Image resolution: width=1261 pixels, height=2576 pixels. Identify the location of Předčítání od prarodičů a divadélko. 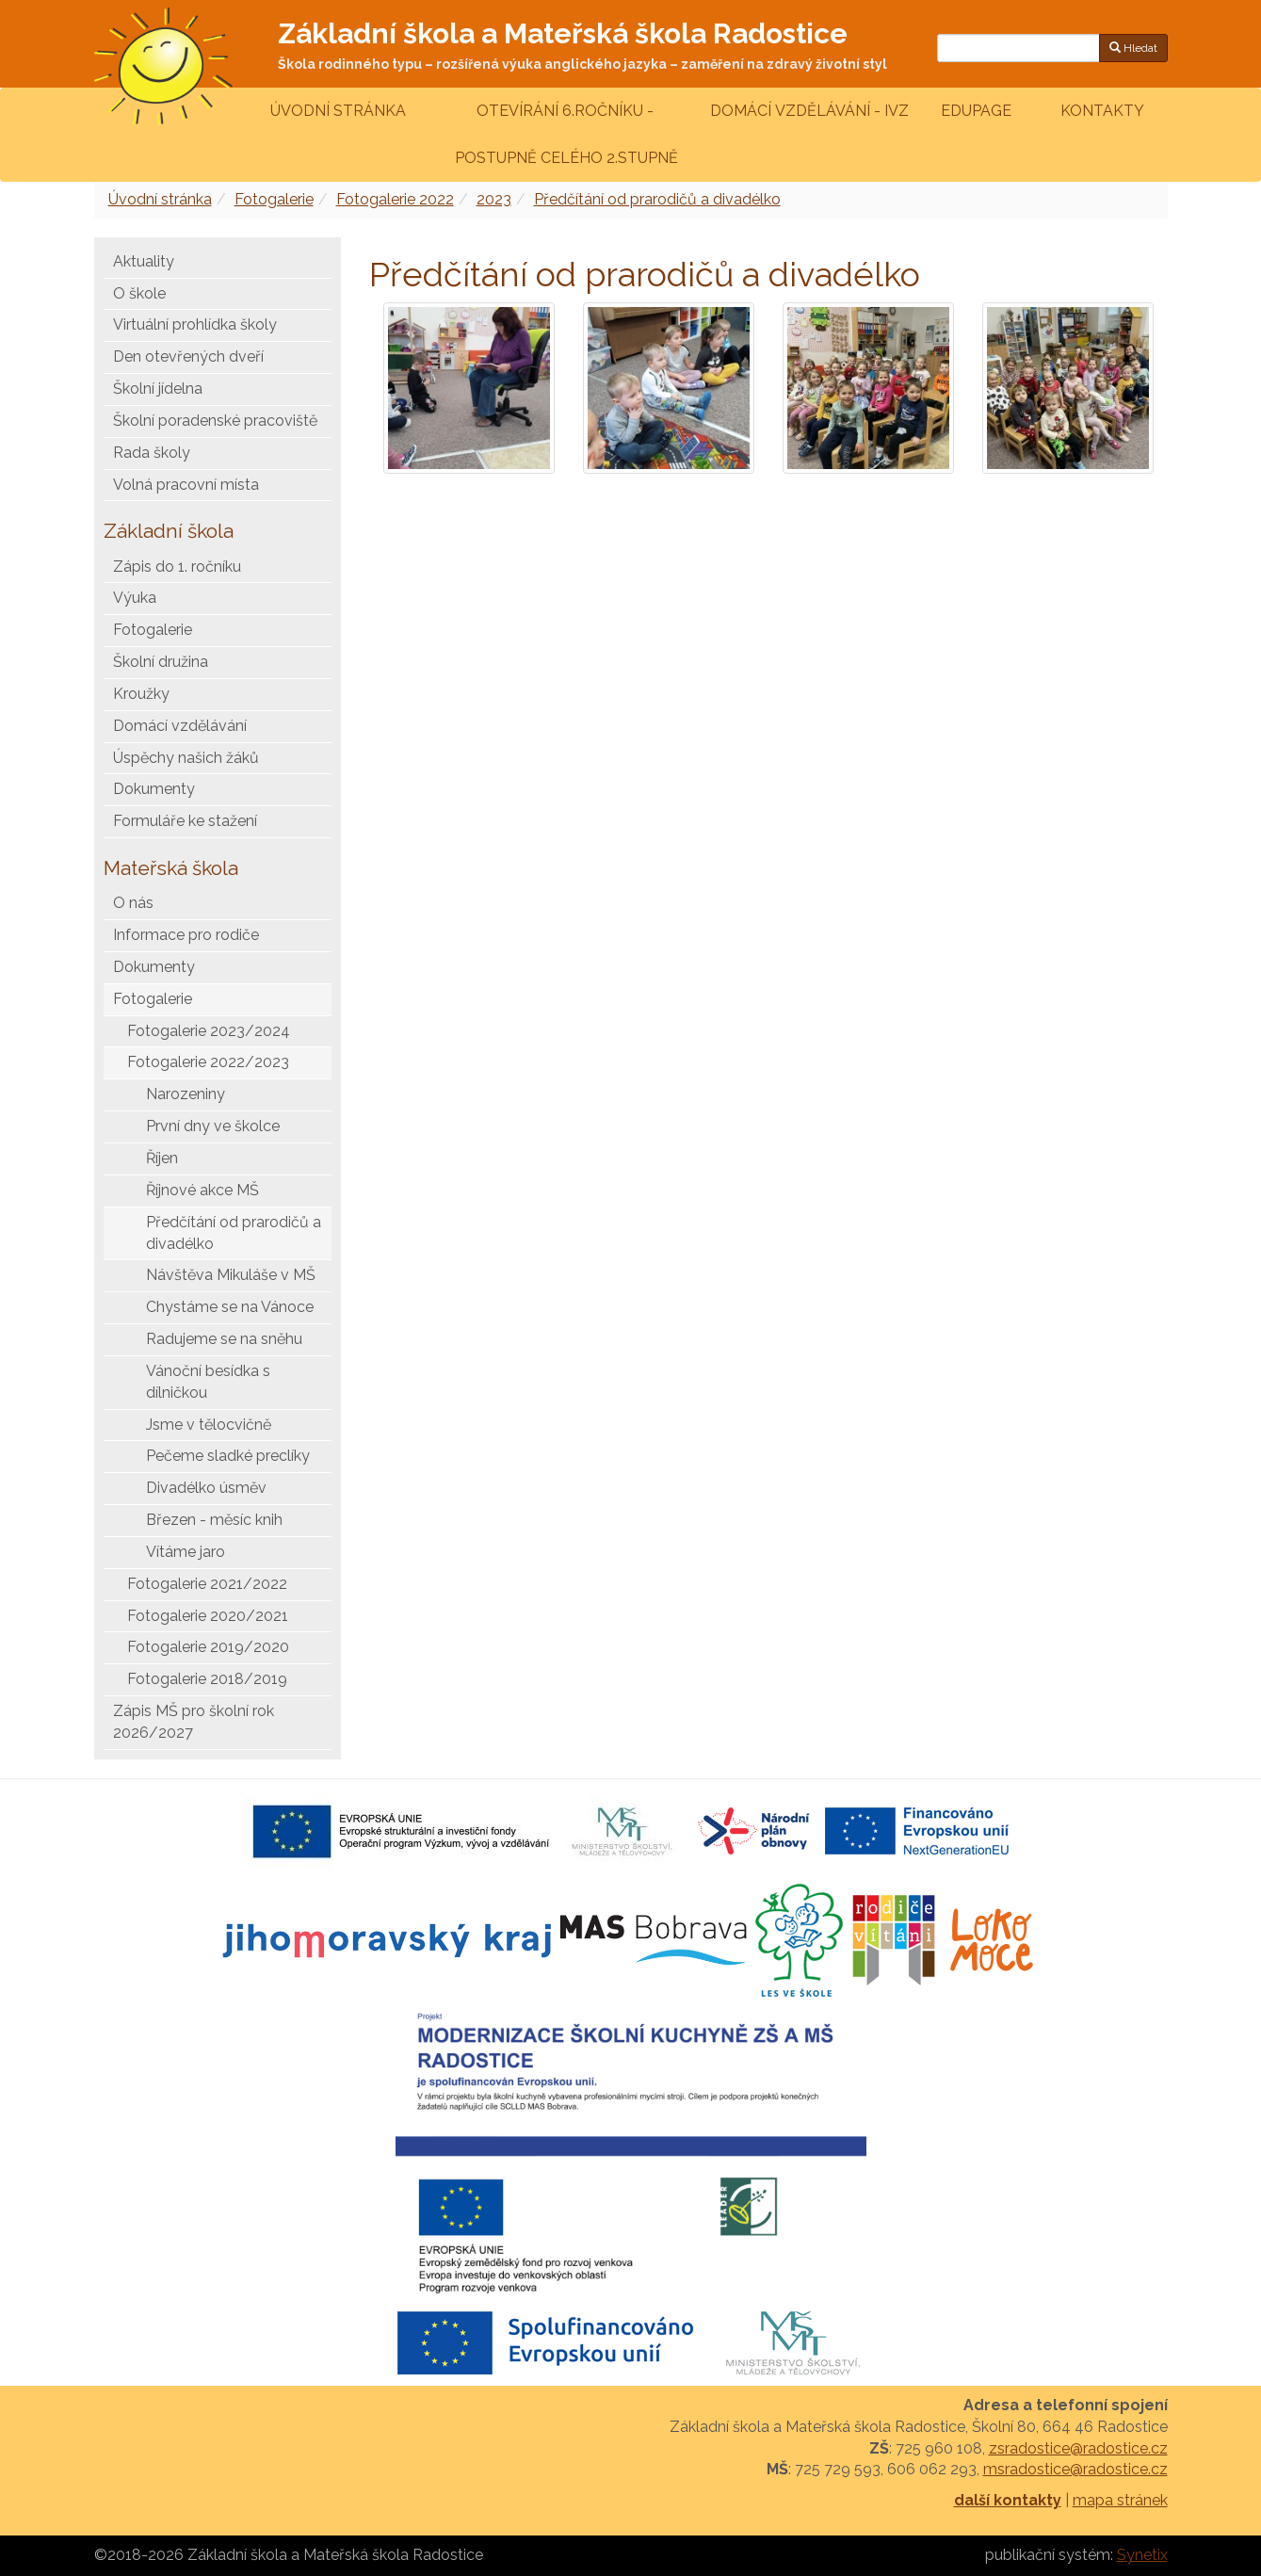
(657, 199).